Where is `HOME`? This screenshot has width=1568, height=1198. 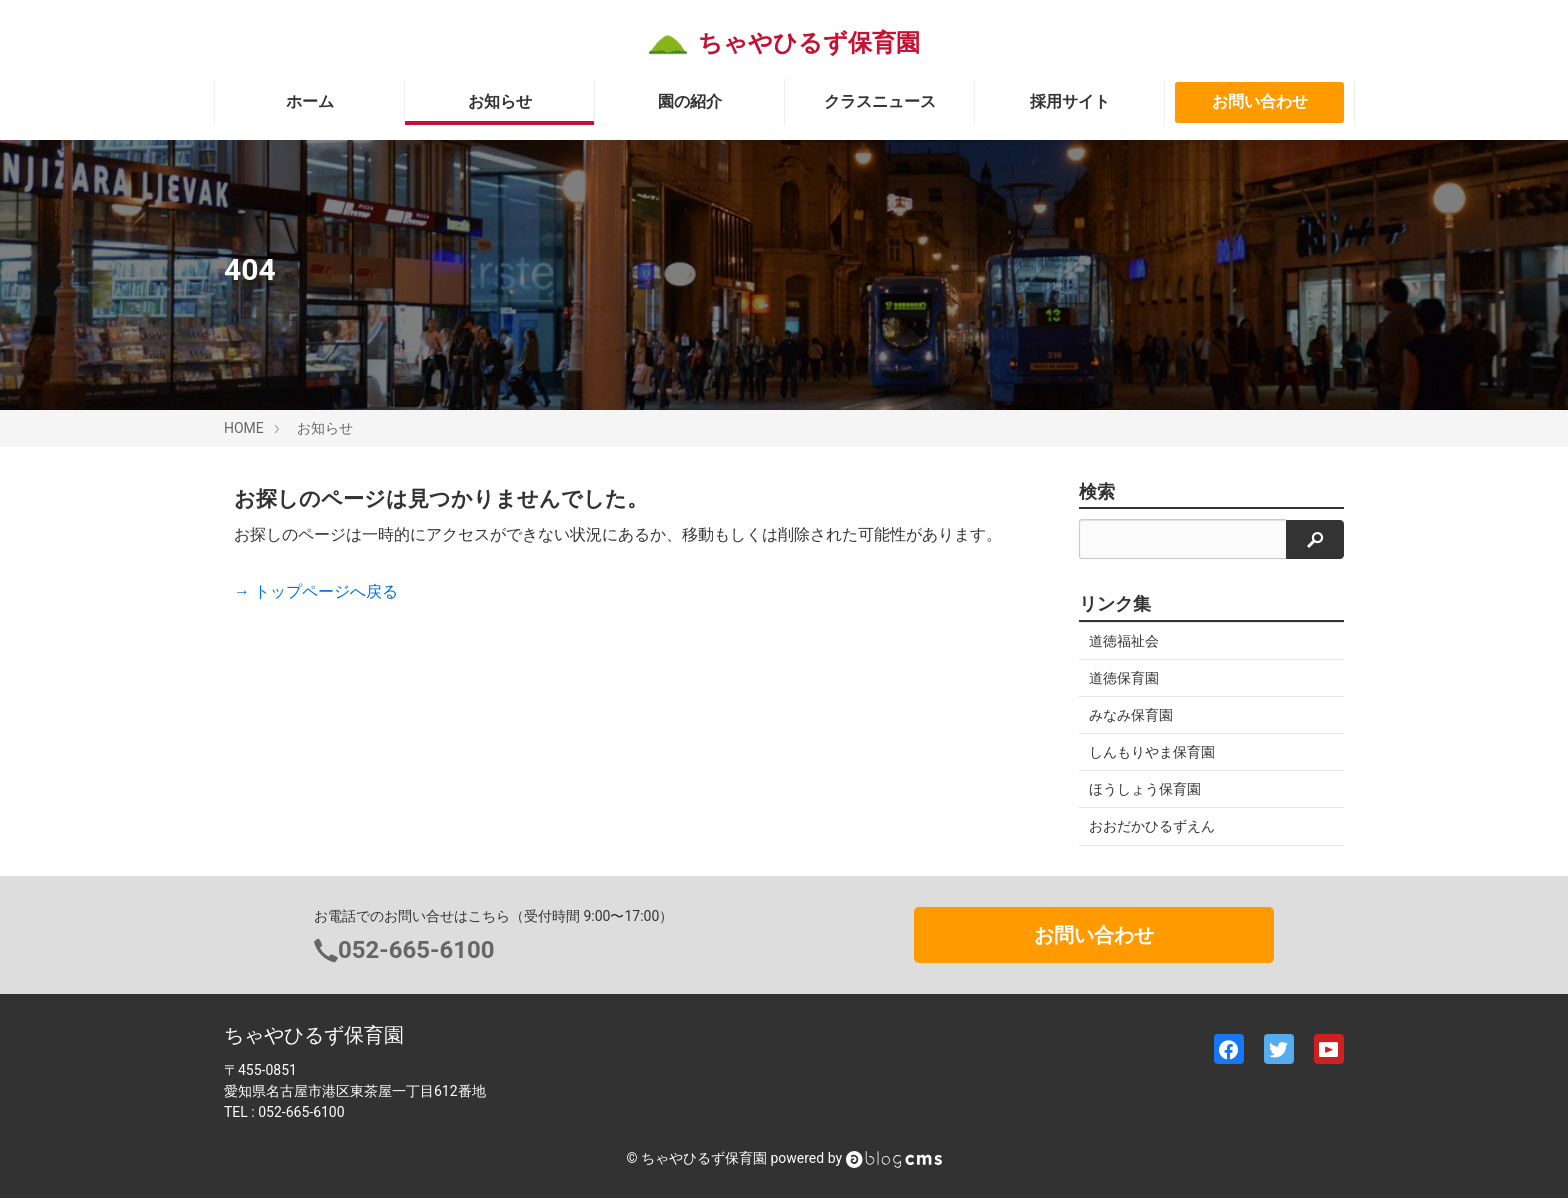
HOME is located at coordinates (244, 428).